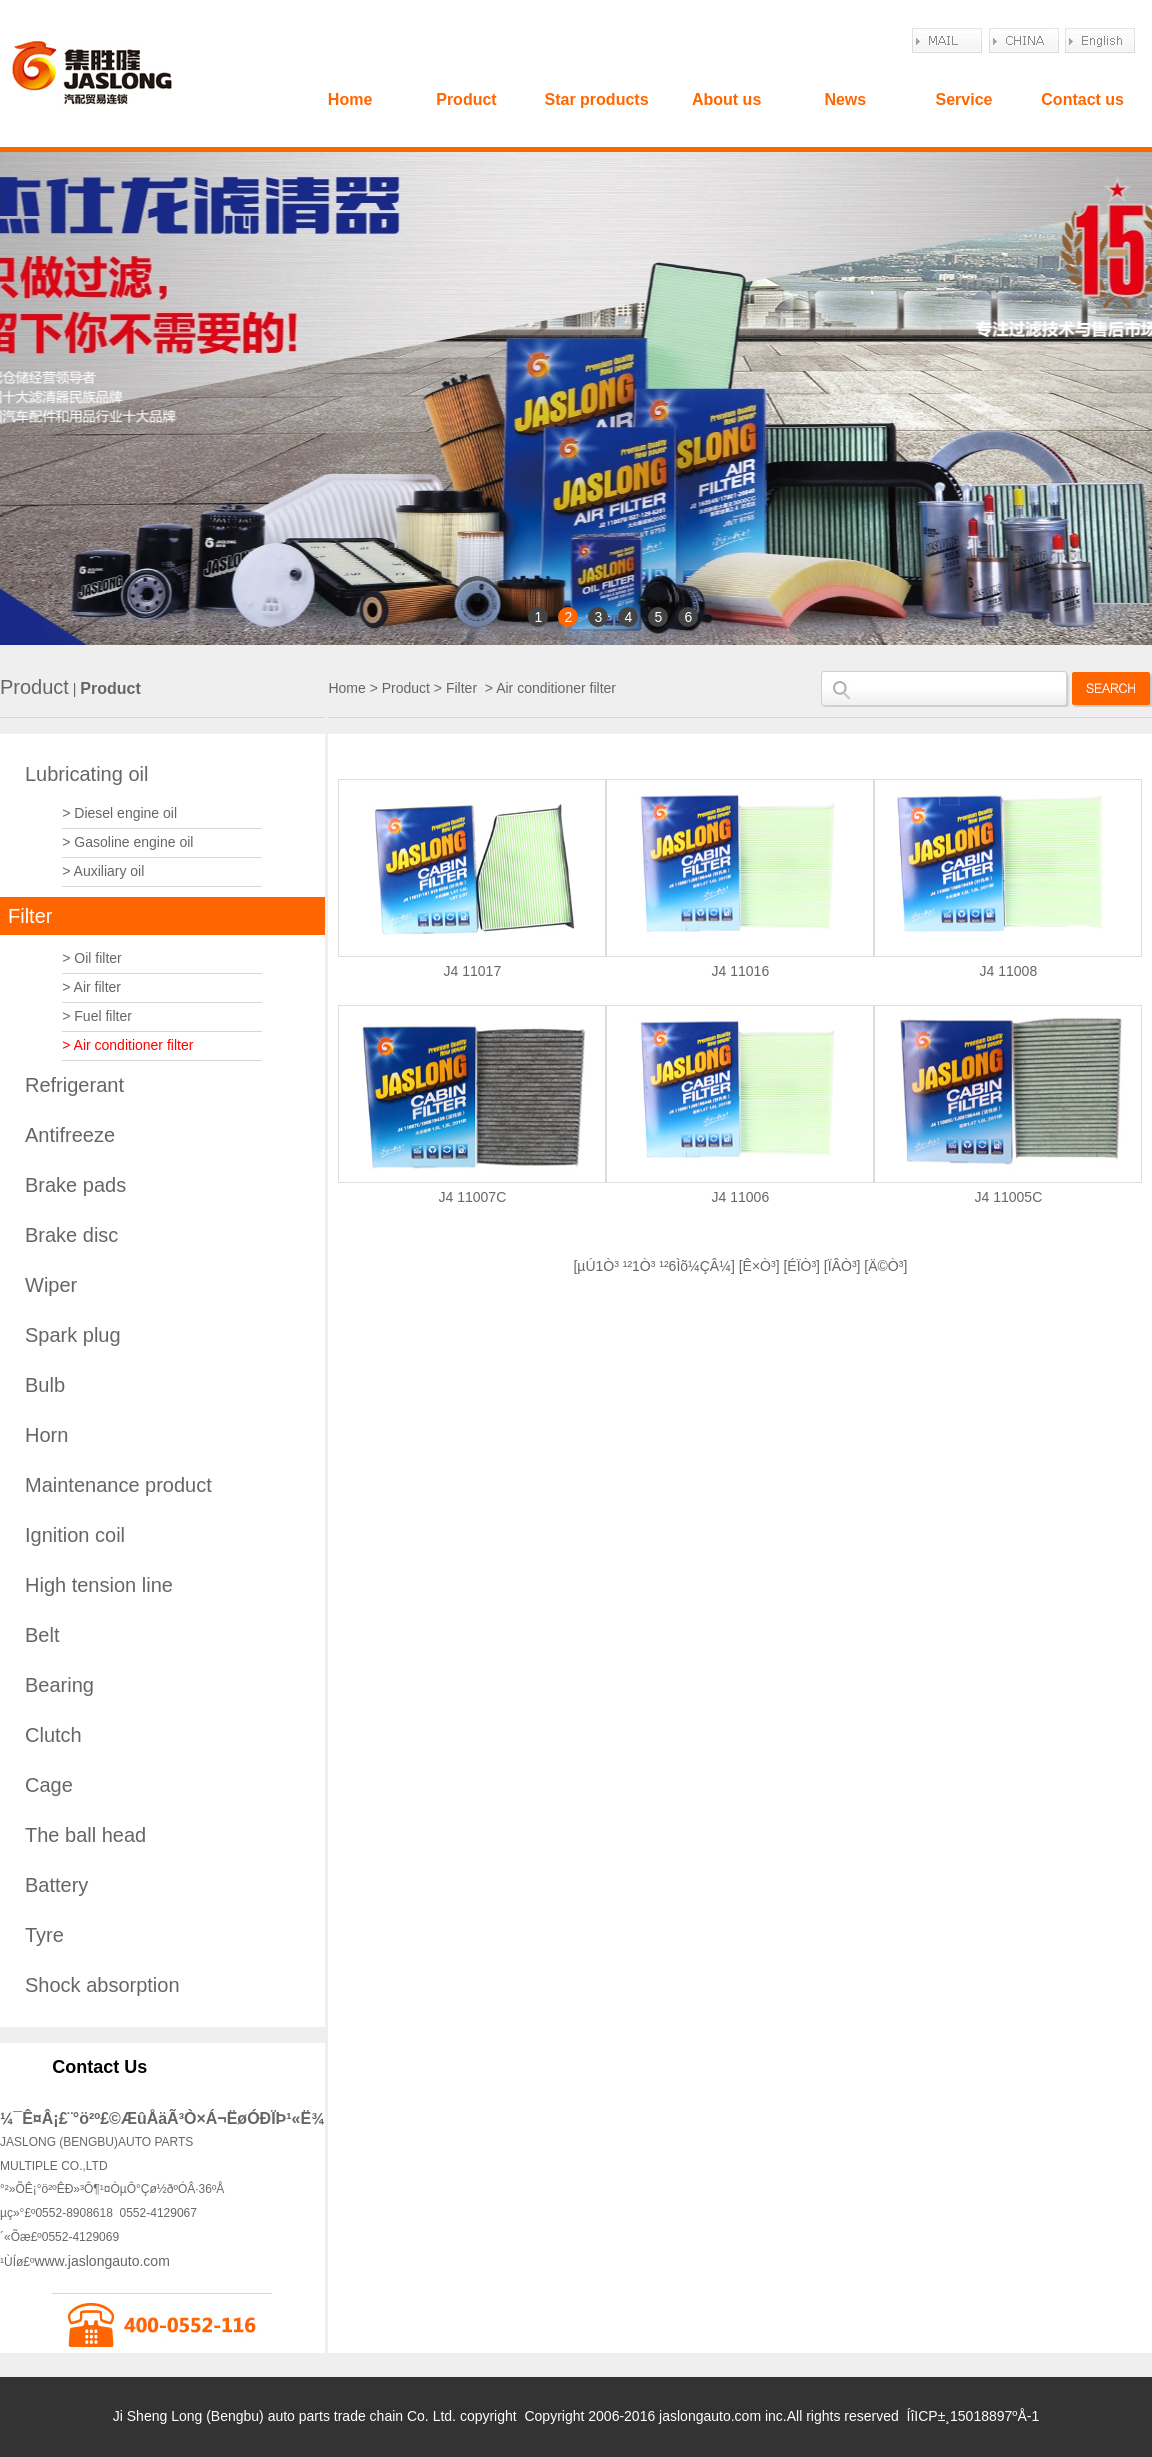  What do you see at coordinates (73, 1335) in the screenshot?
I see `Spark plug` at bounding box center [73, 1335].